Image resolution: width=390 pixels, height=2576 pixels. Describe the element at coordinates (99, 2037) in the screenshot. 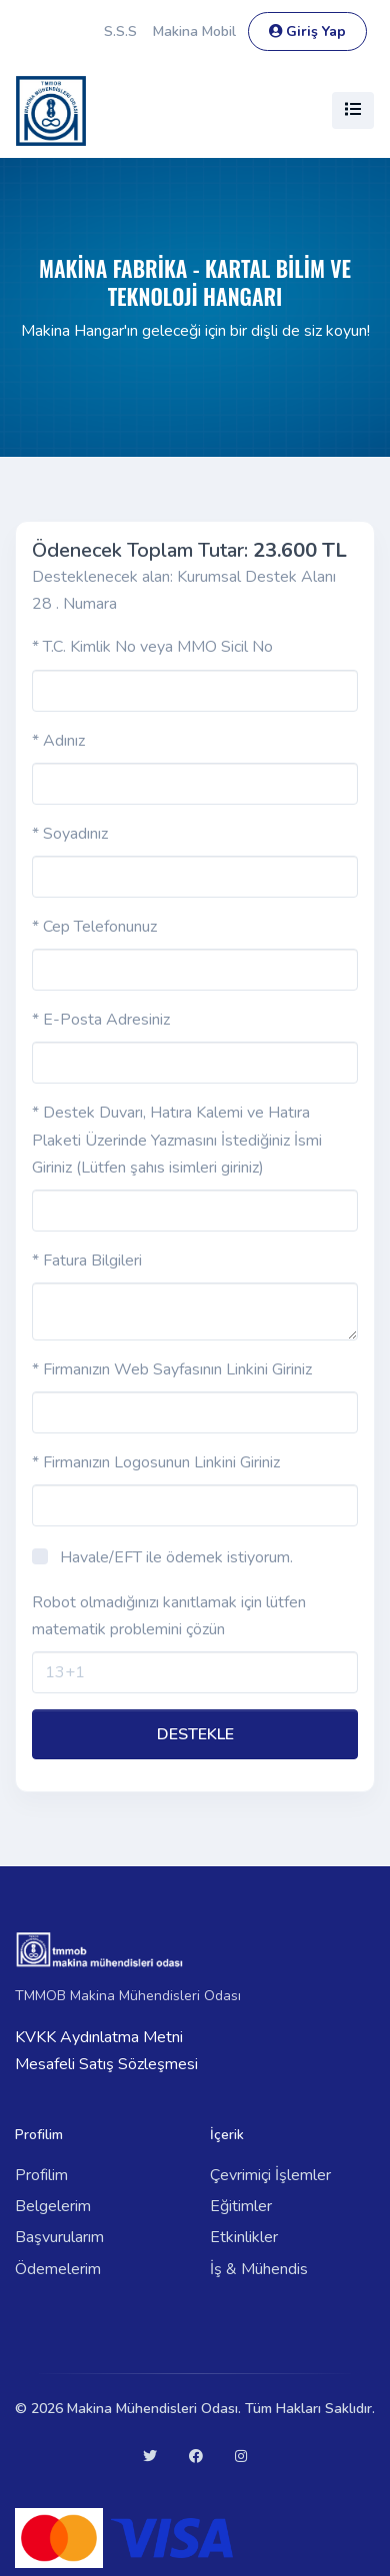

I see `KVKK Aydınlatma Metni` at that location.